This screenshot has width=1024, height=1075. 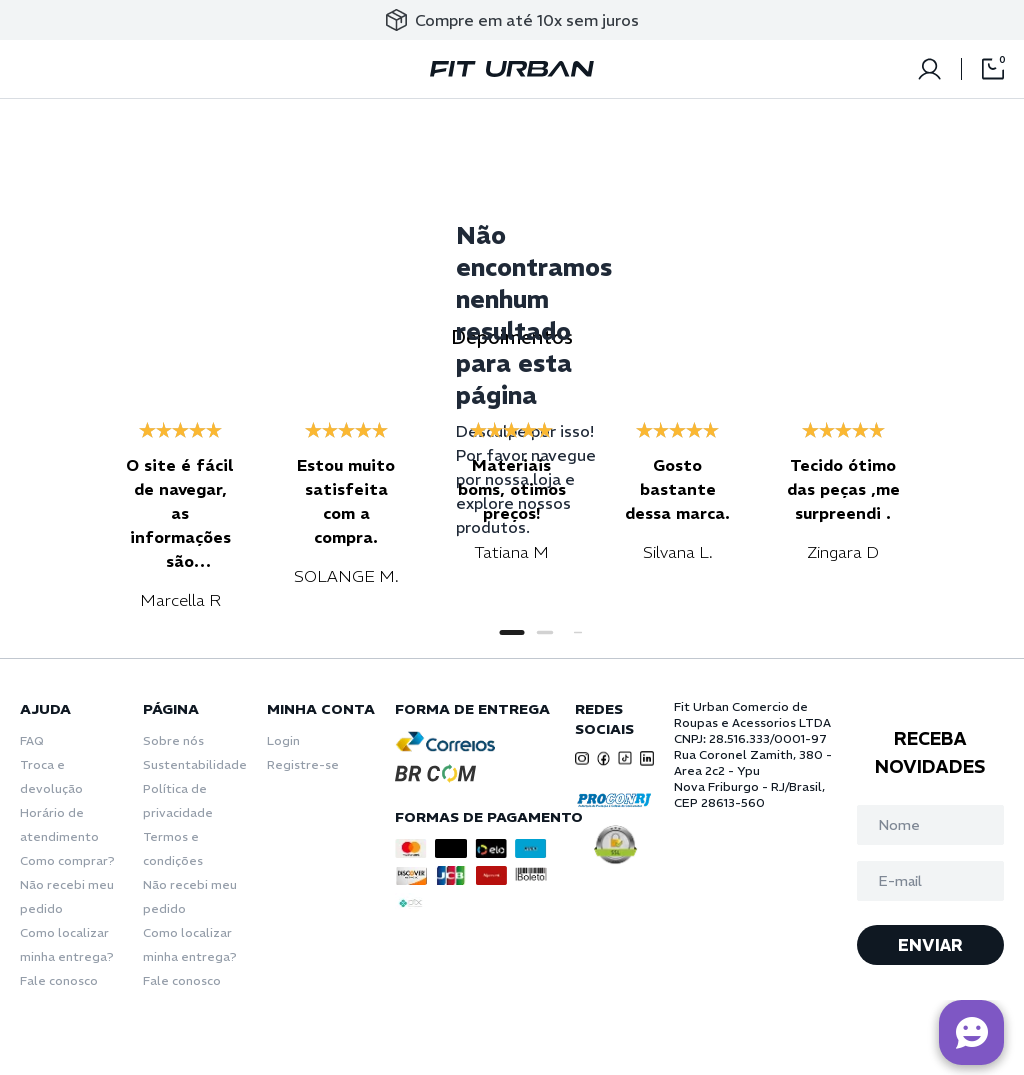 I want to click on Fale conosco, so click(x=59, y=980).